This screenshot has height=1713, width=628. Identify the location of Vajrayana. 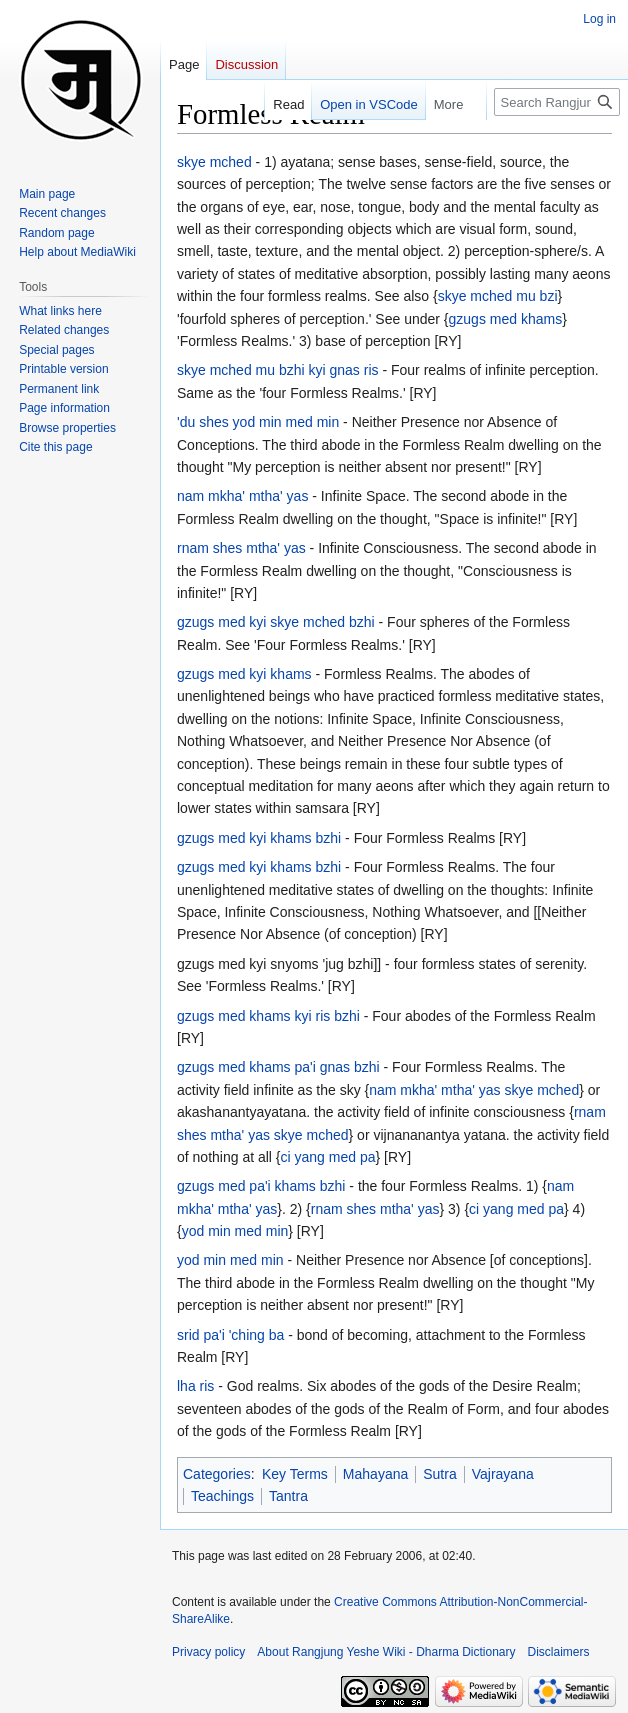
(503, 1474).